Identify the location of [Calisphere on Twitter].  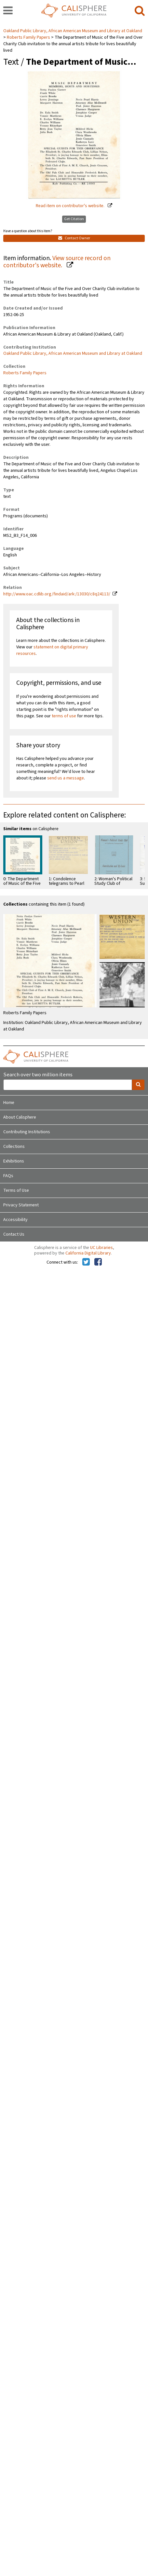
(86, 1262).